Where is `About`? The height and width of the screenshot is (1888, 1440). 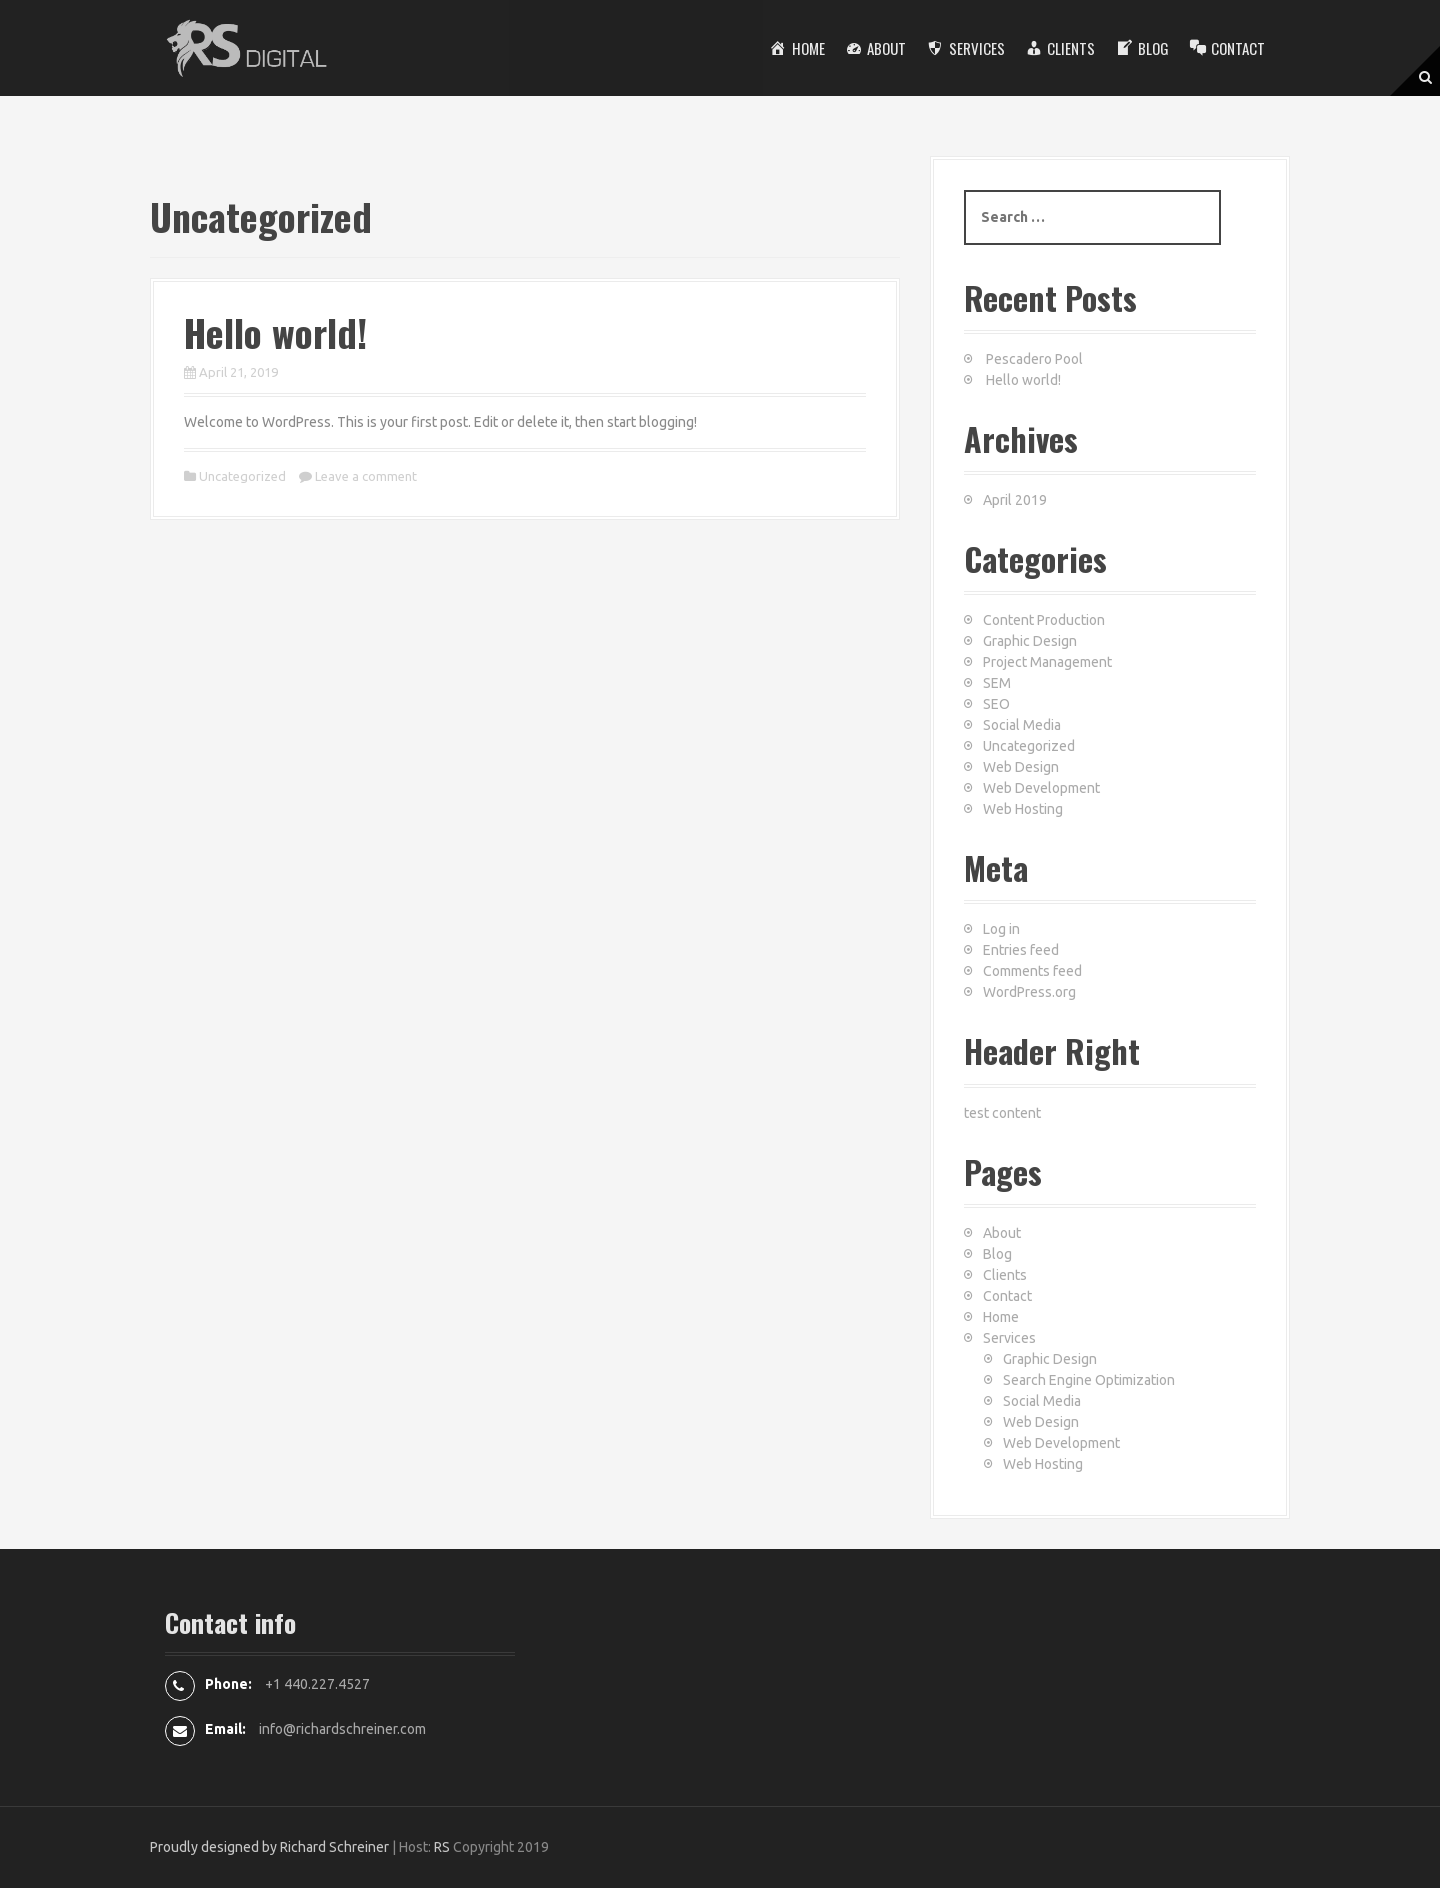 About is located at coordinates (1002, 1233).